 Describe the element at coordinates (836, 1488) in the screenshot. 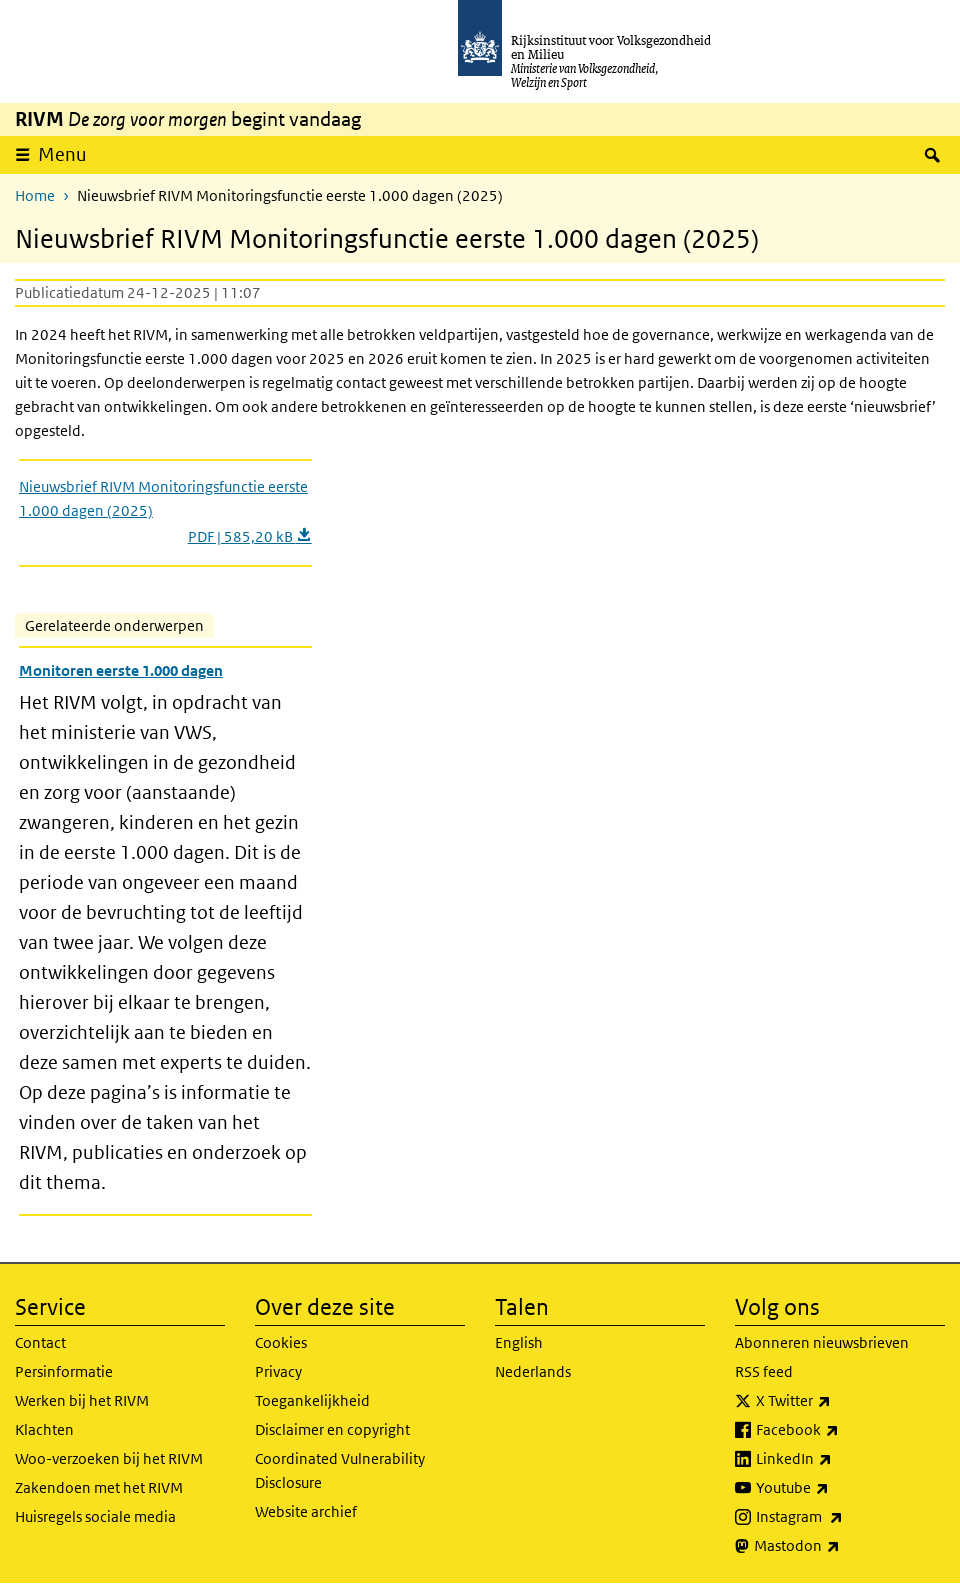

I see `Youtube` at that location.